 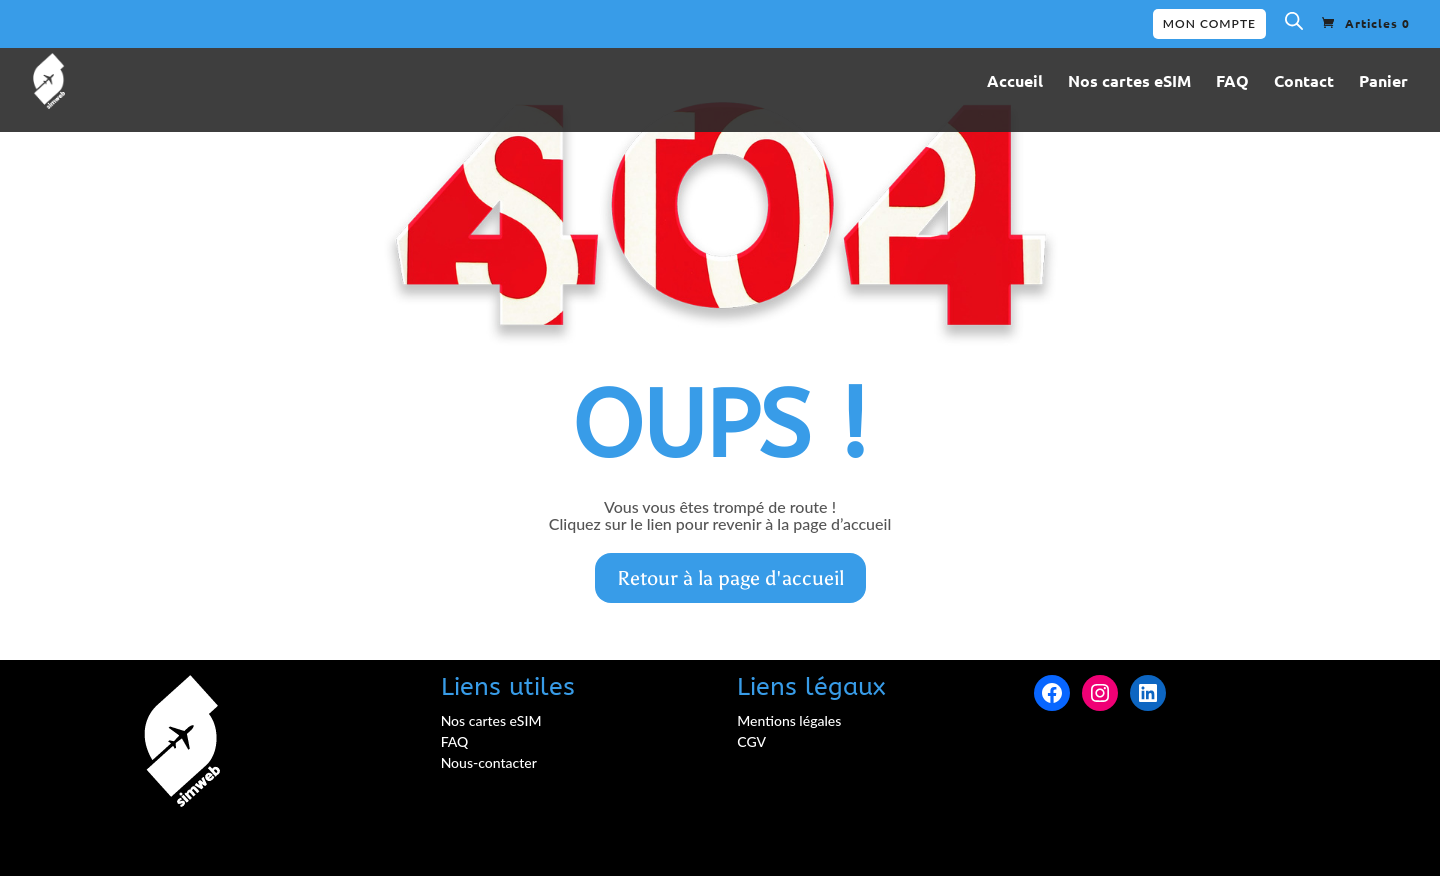 I want to click on CGV, so click(x=751, y=741).